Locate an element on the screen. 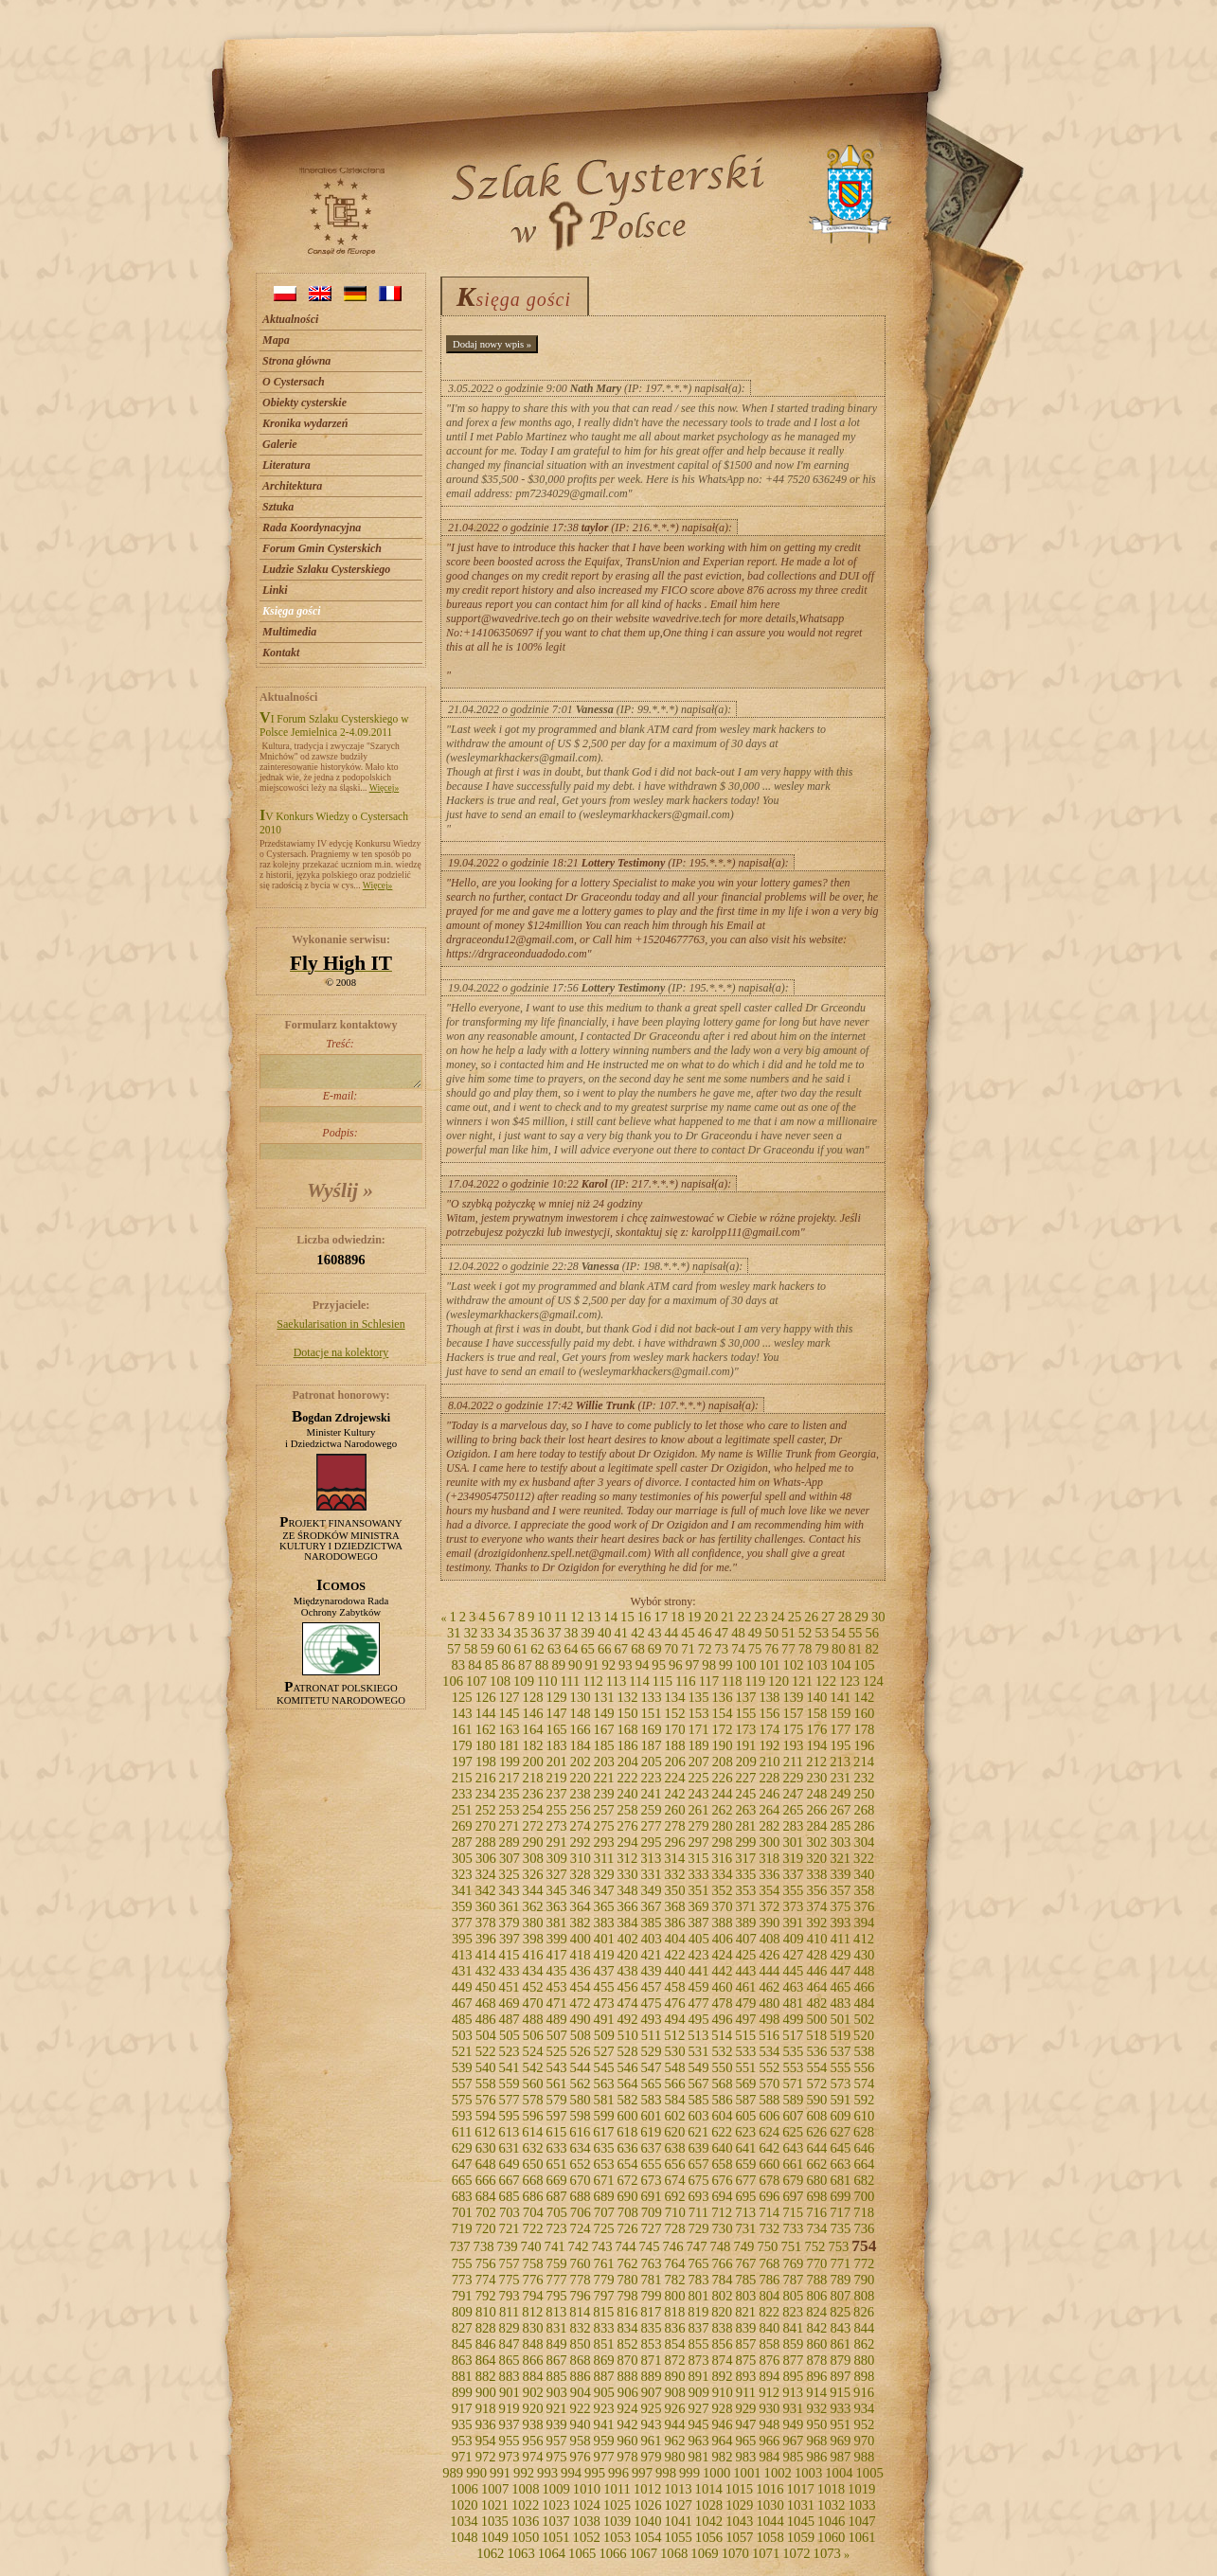 Image resolution: width=1217 pixels, height=2576 pixels. 552 is located at coordinates (769, 2067).